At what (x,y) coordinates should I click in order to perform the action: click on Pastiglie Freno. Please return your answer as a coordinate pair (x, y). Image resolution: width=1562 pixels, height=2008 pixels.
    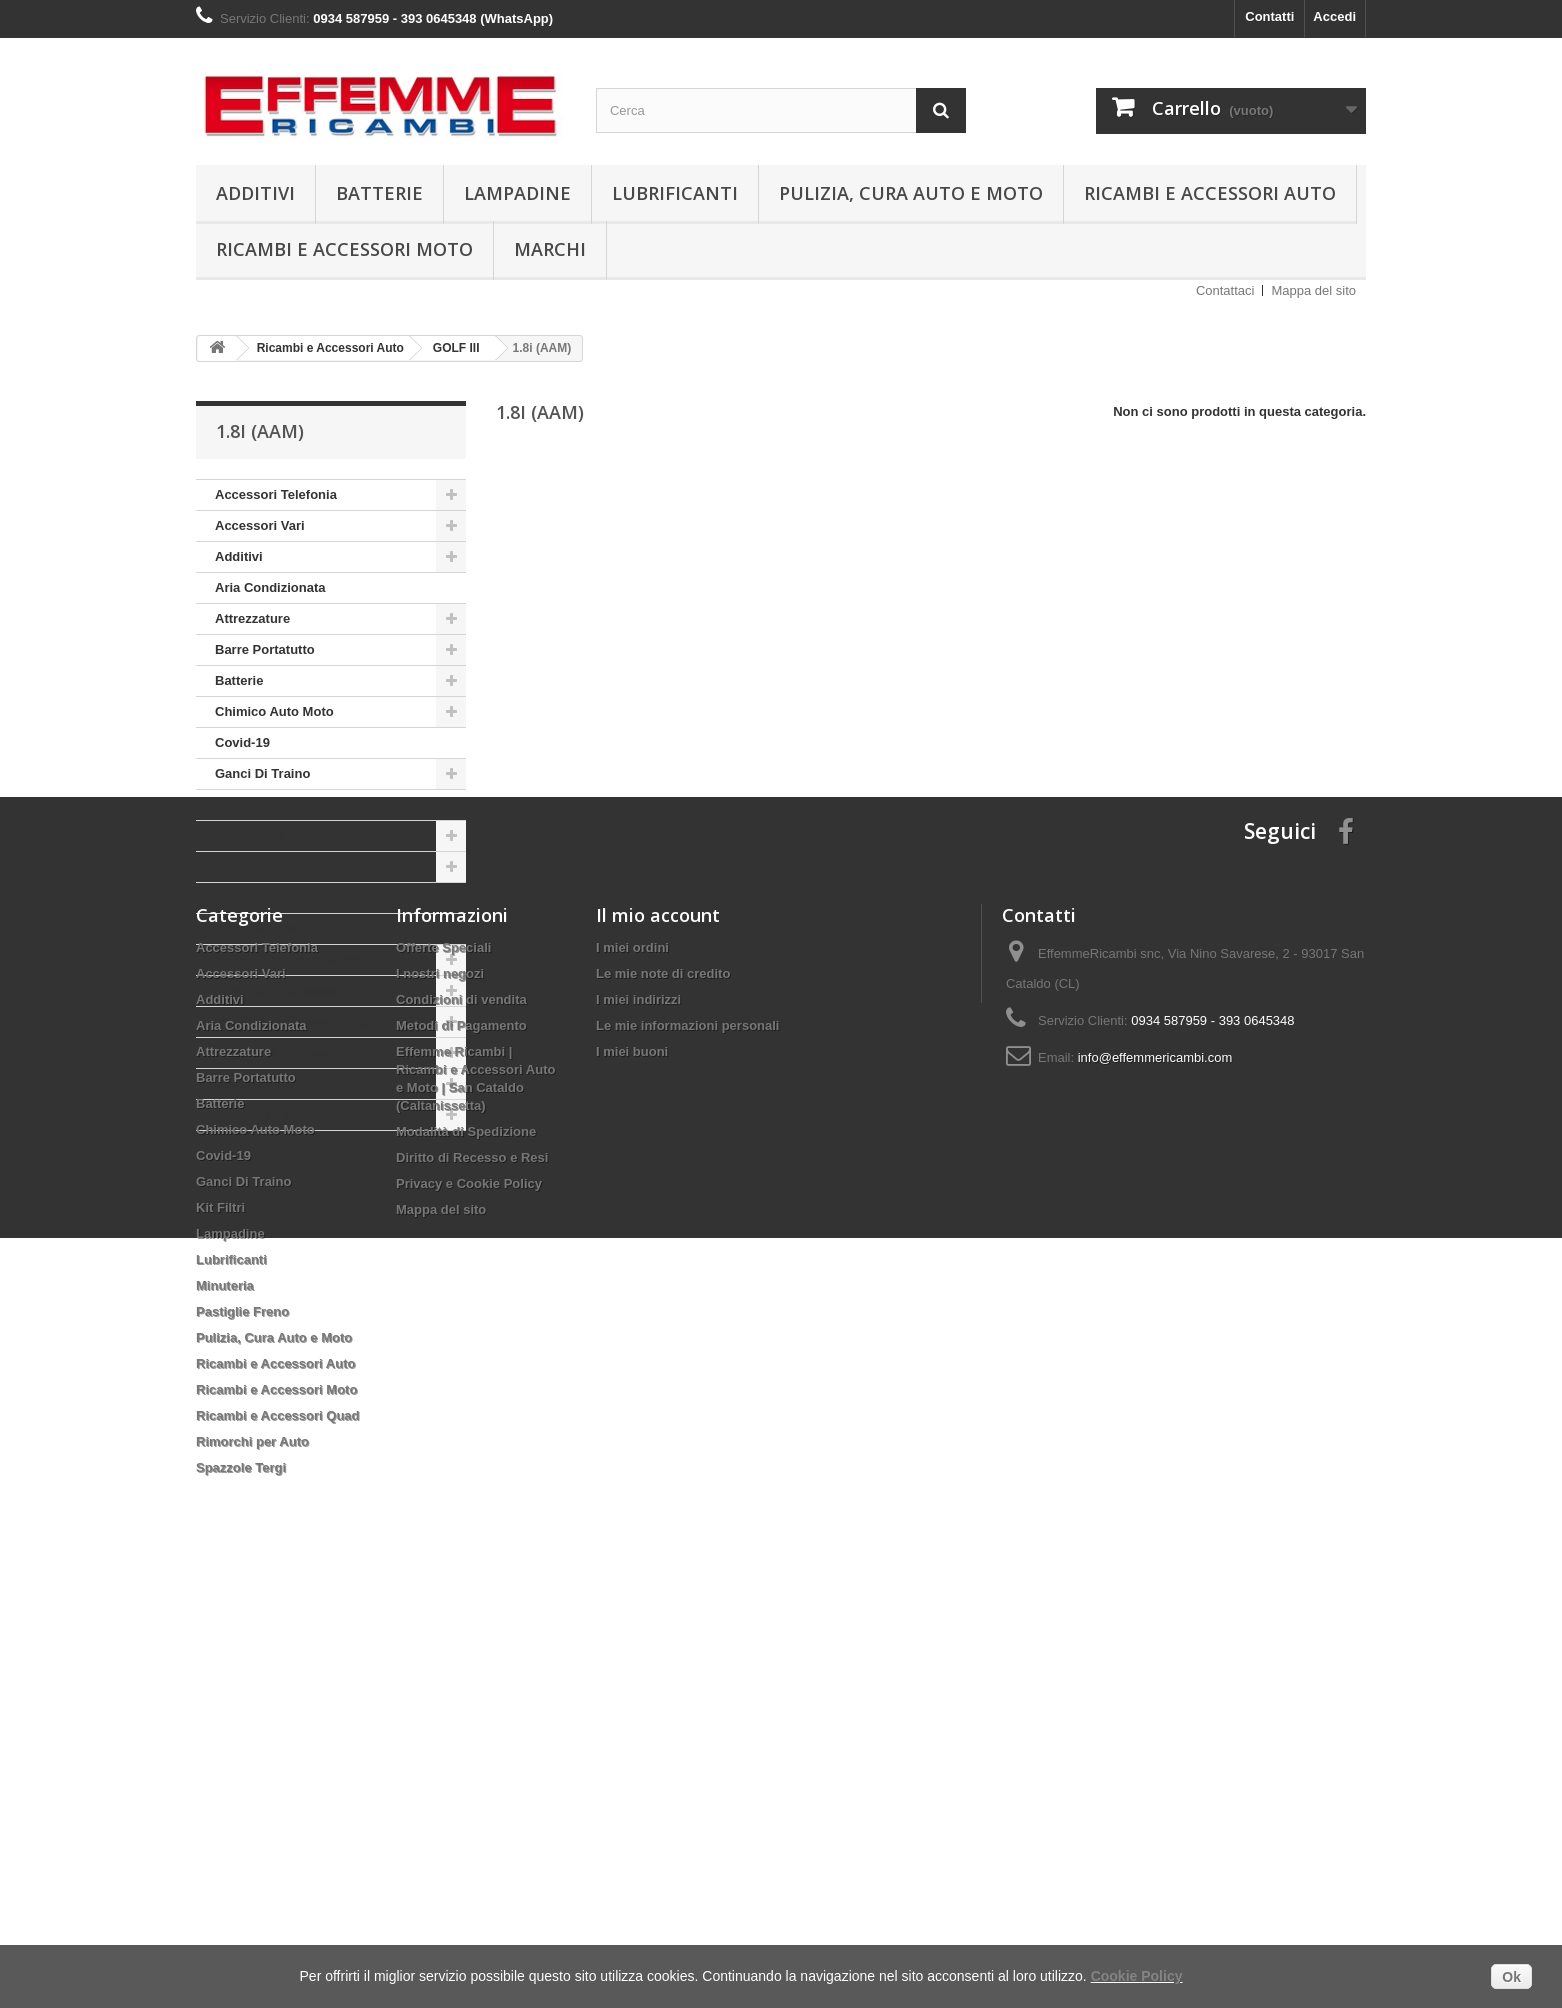
    Looking at the image, I should click on (261, 928).